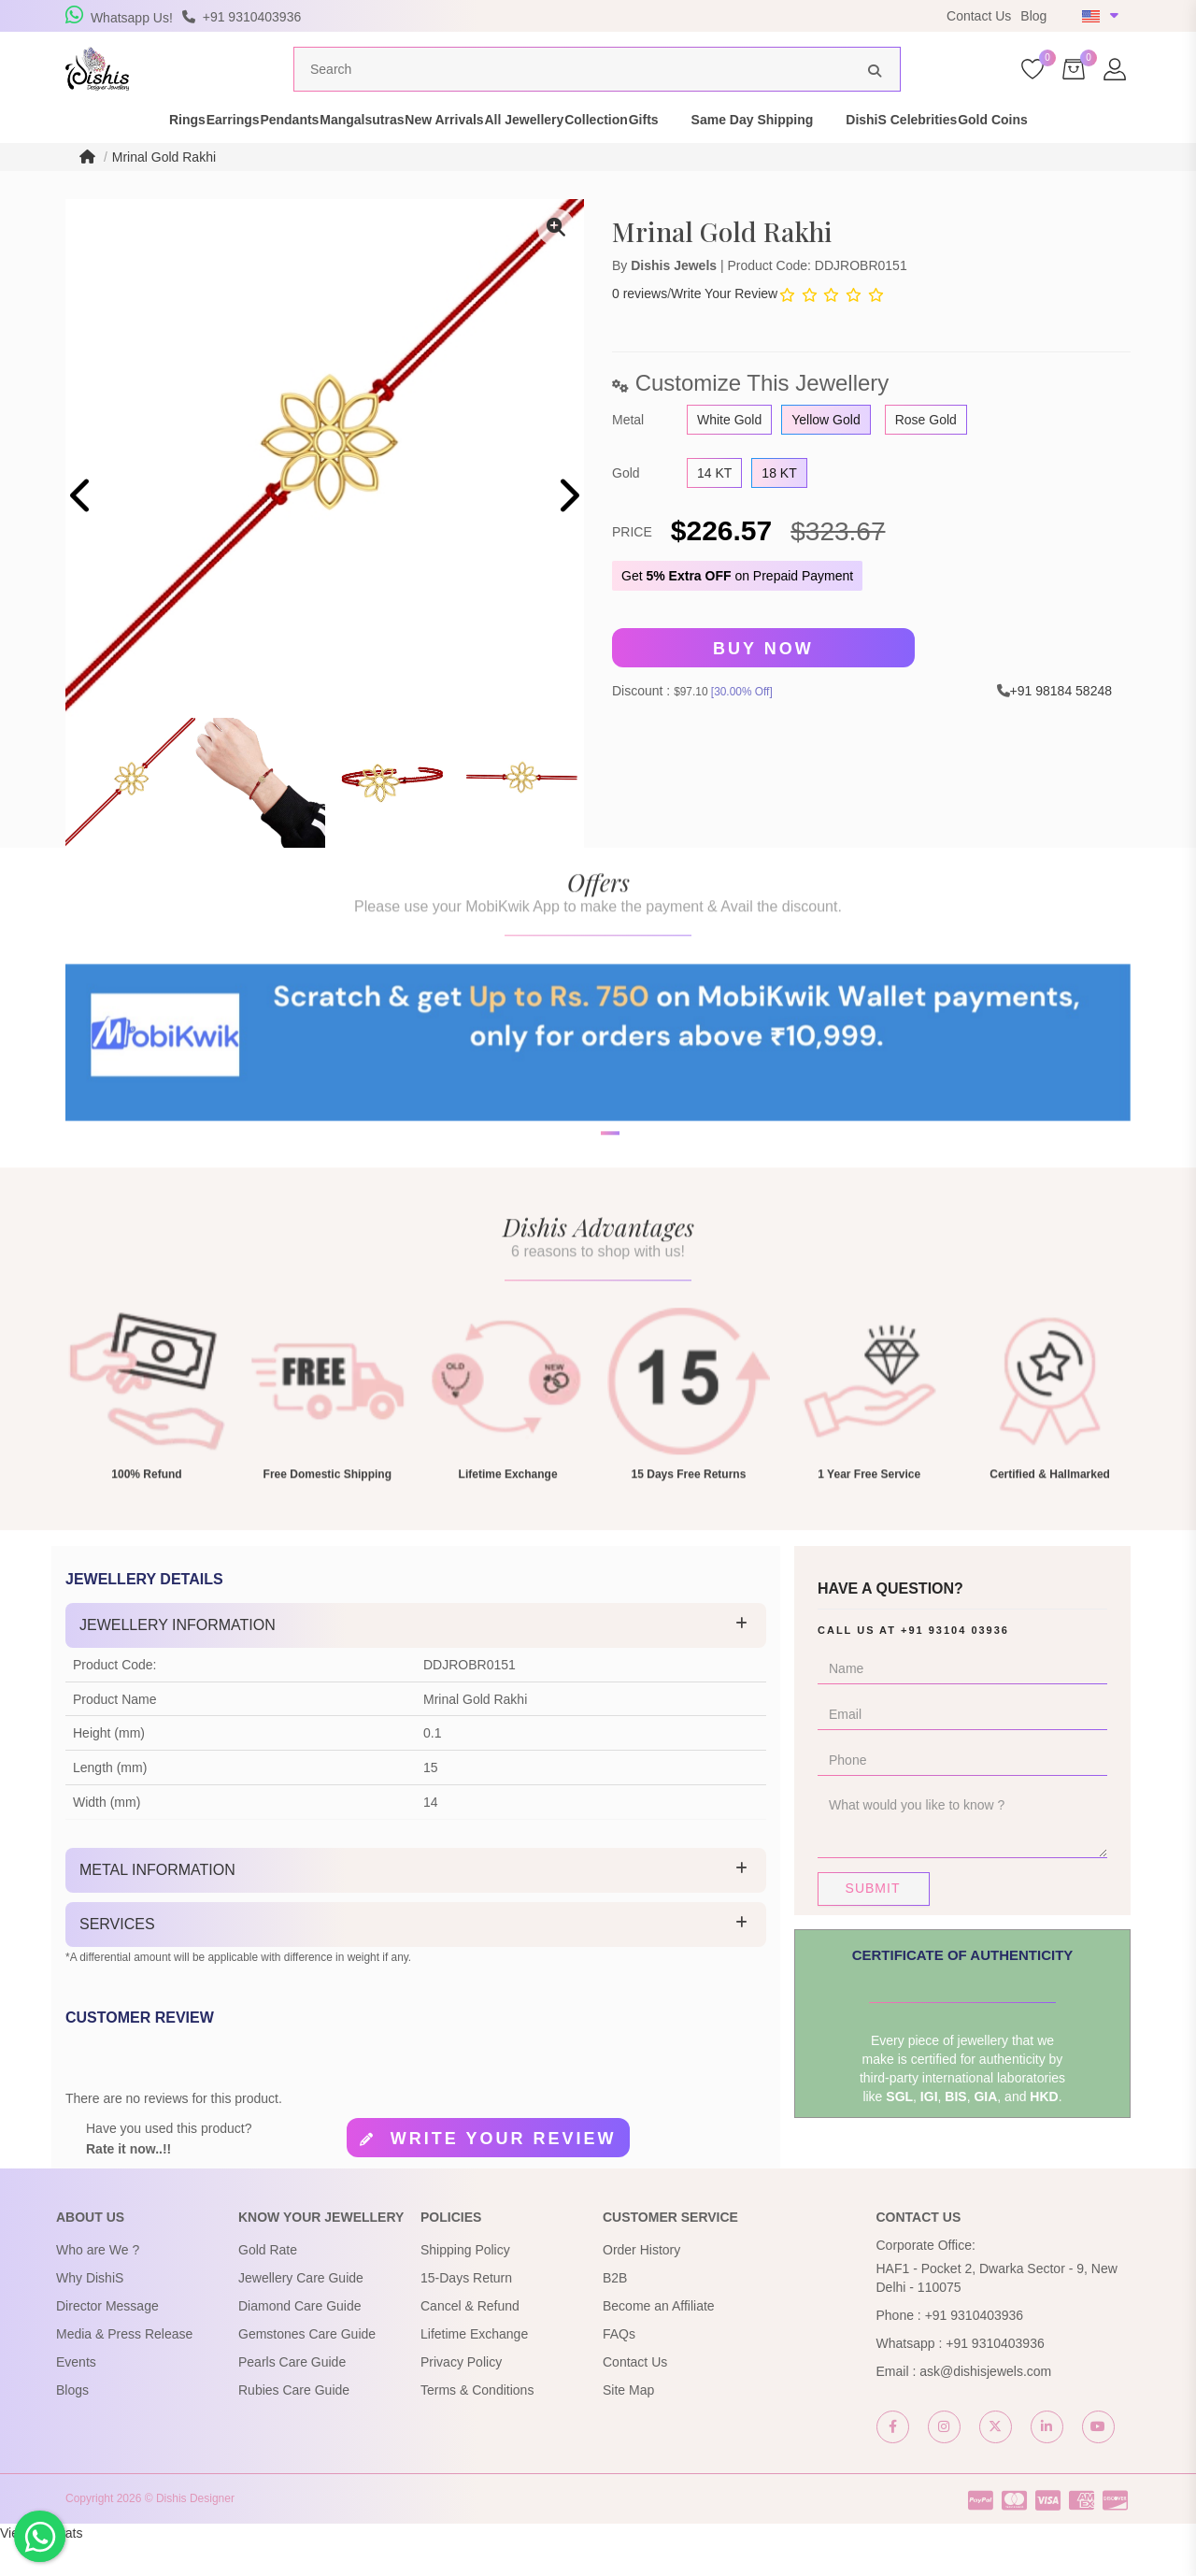  I want to click on Collection, so click(676, 153).